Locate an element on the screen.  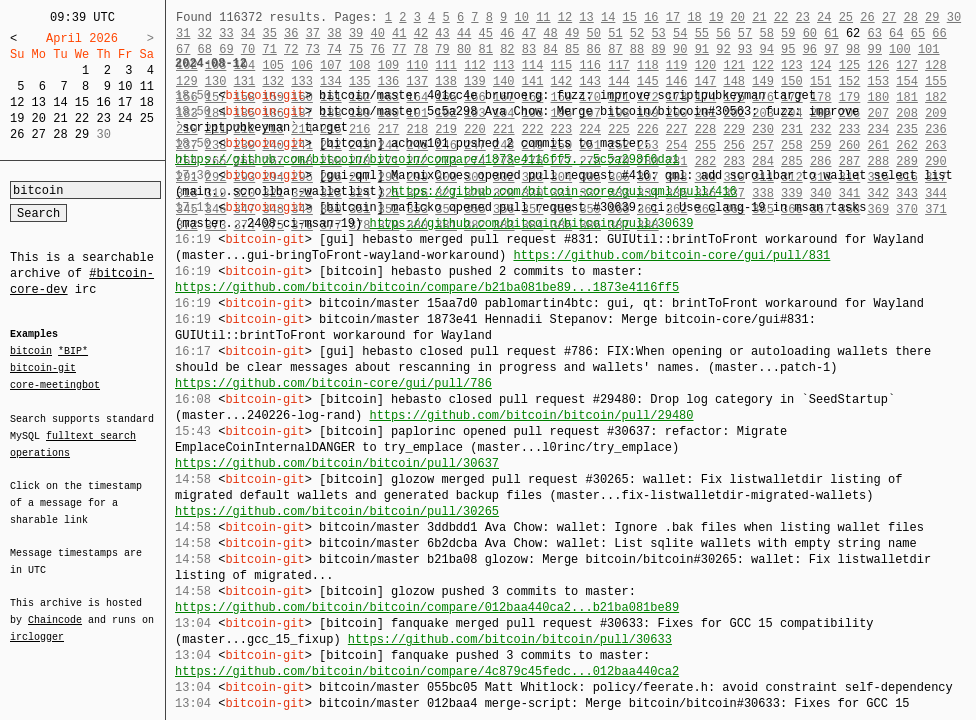
https://github.com/bitcoin-core/gui/pull/831 is located at coordinates (671, 255).